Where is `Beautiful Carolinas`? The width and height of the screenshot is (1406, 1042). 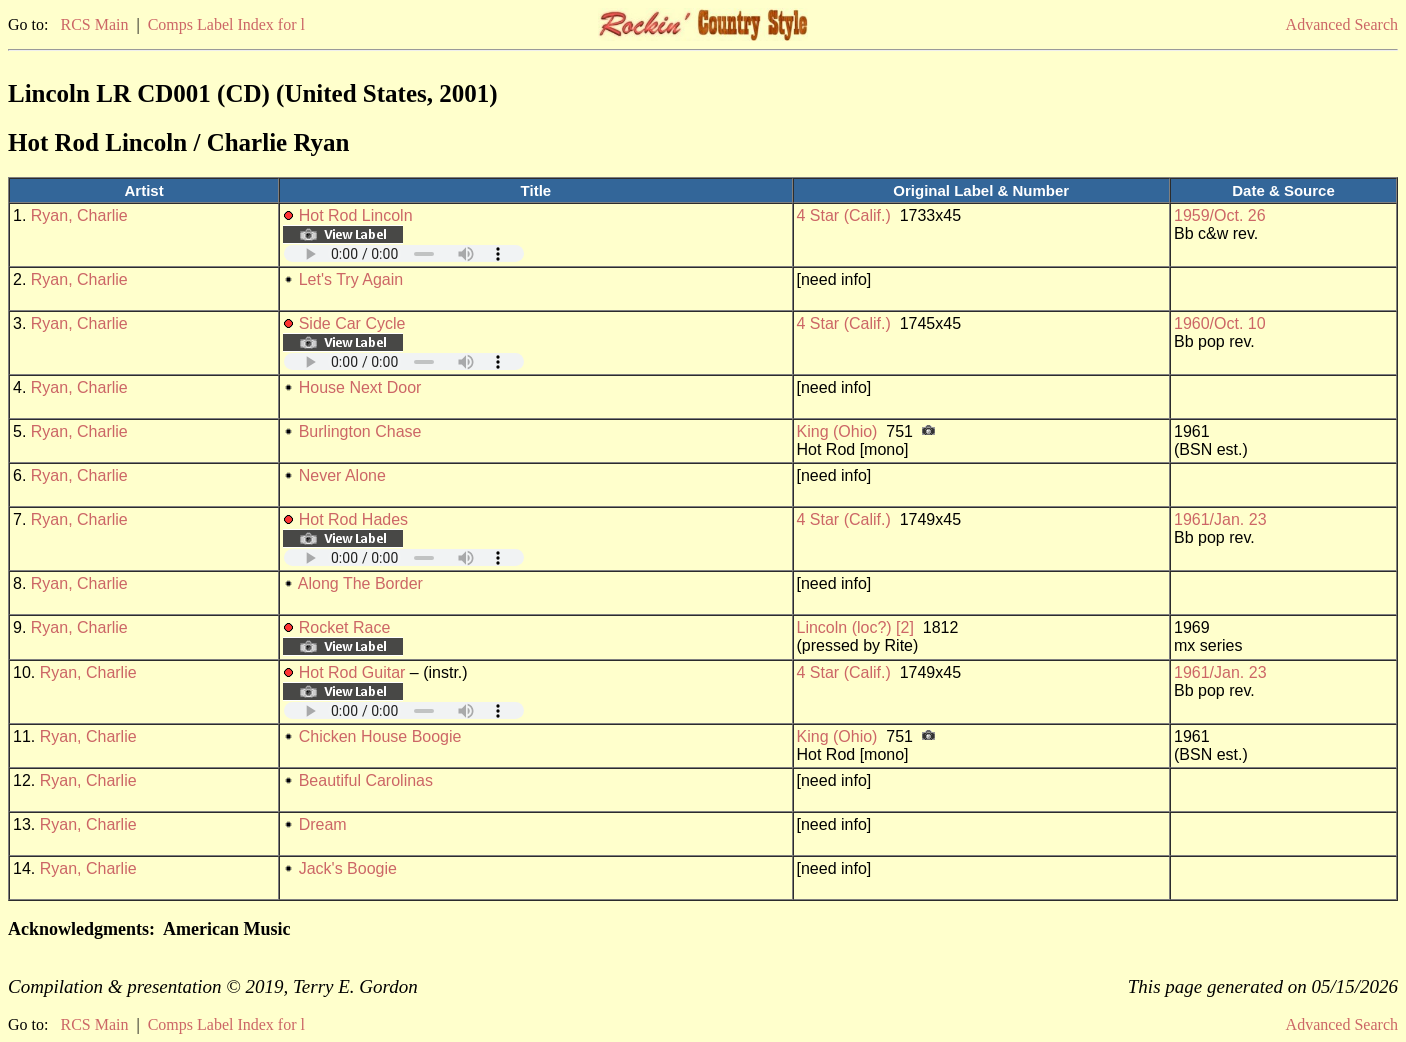 Beautiful Carolinas is located at coordinates (366, 780).